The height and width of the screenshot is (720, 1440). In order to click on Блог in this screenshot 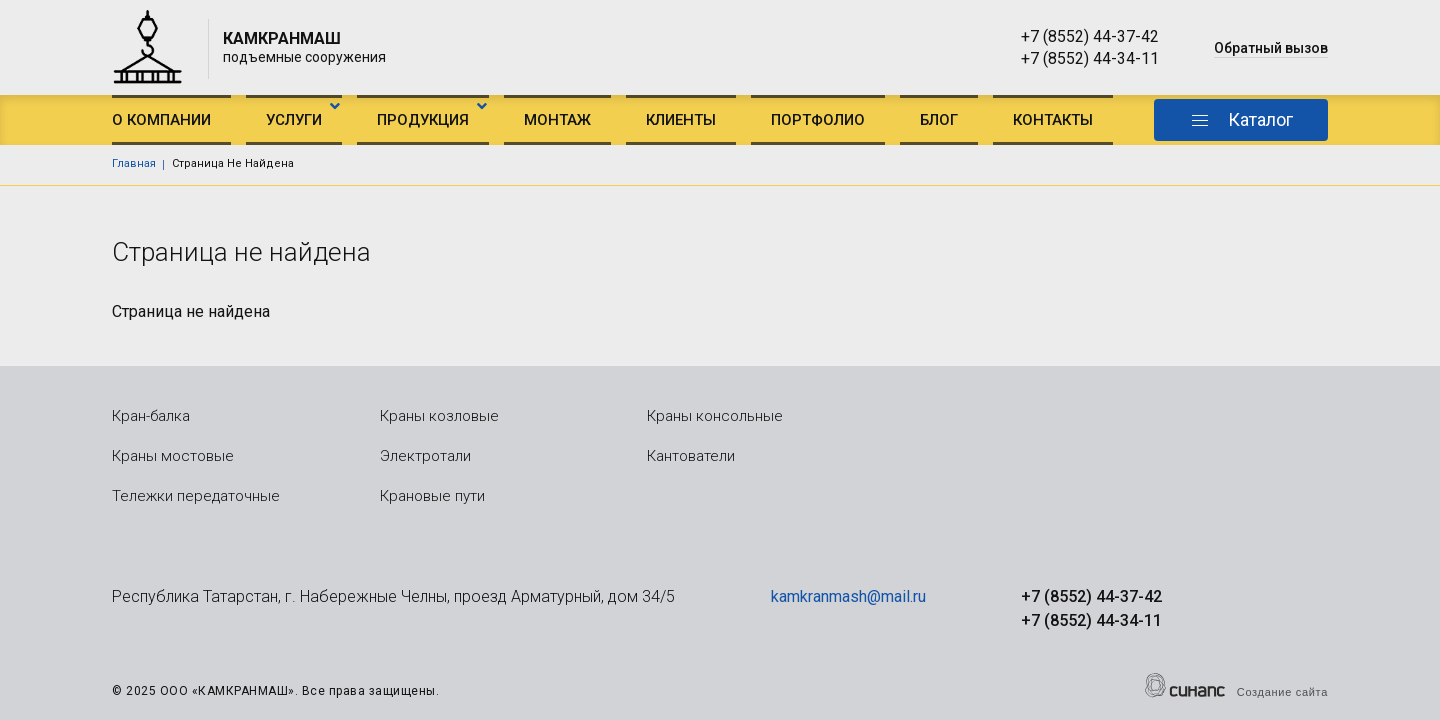, I will do `click(939, 120)`.